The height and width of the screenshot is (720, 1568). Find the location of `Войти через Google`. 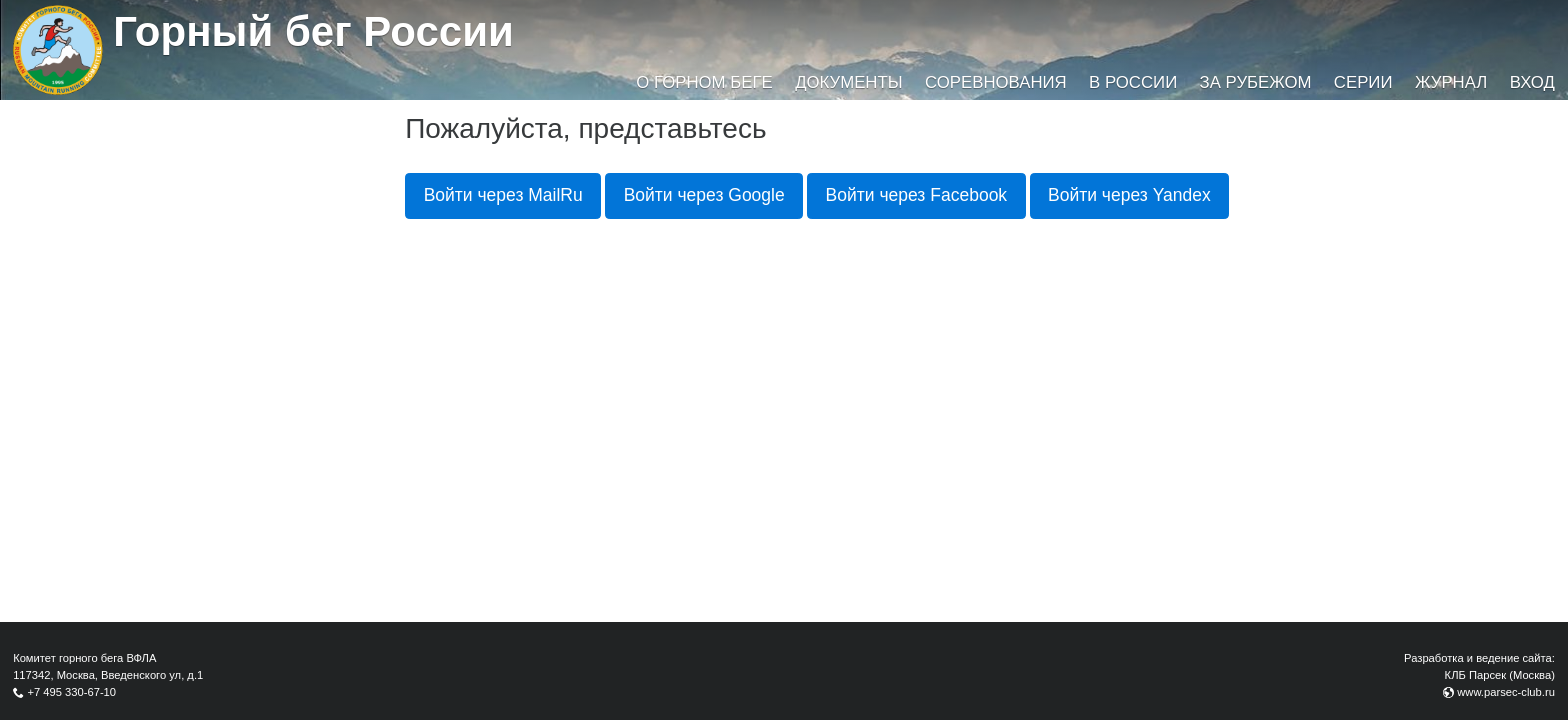

Войти через Google is located at coordinates (704, 195).